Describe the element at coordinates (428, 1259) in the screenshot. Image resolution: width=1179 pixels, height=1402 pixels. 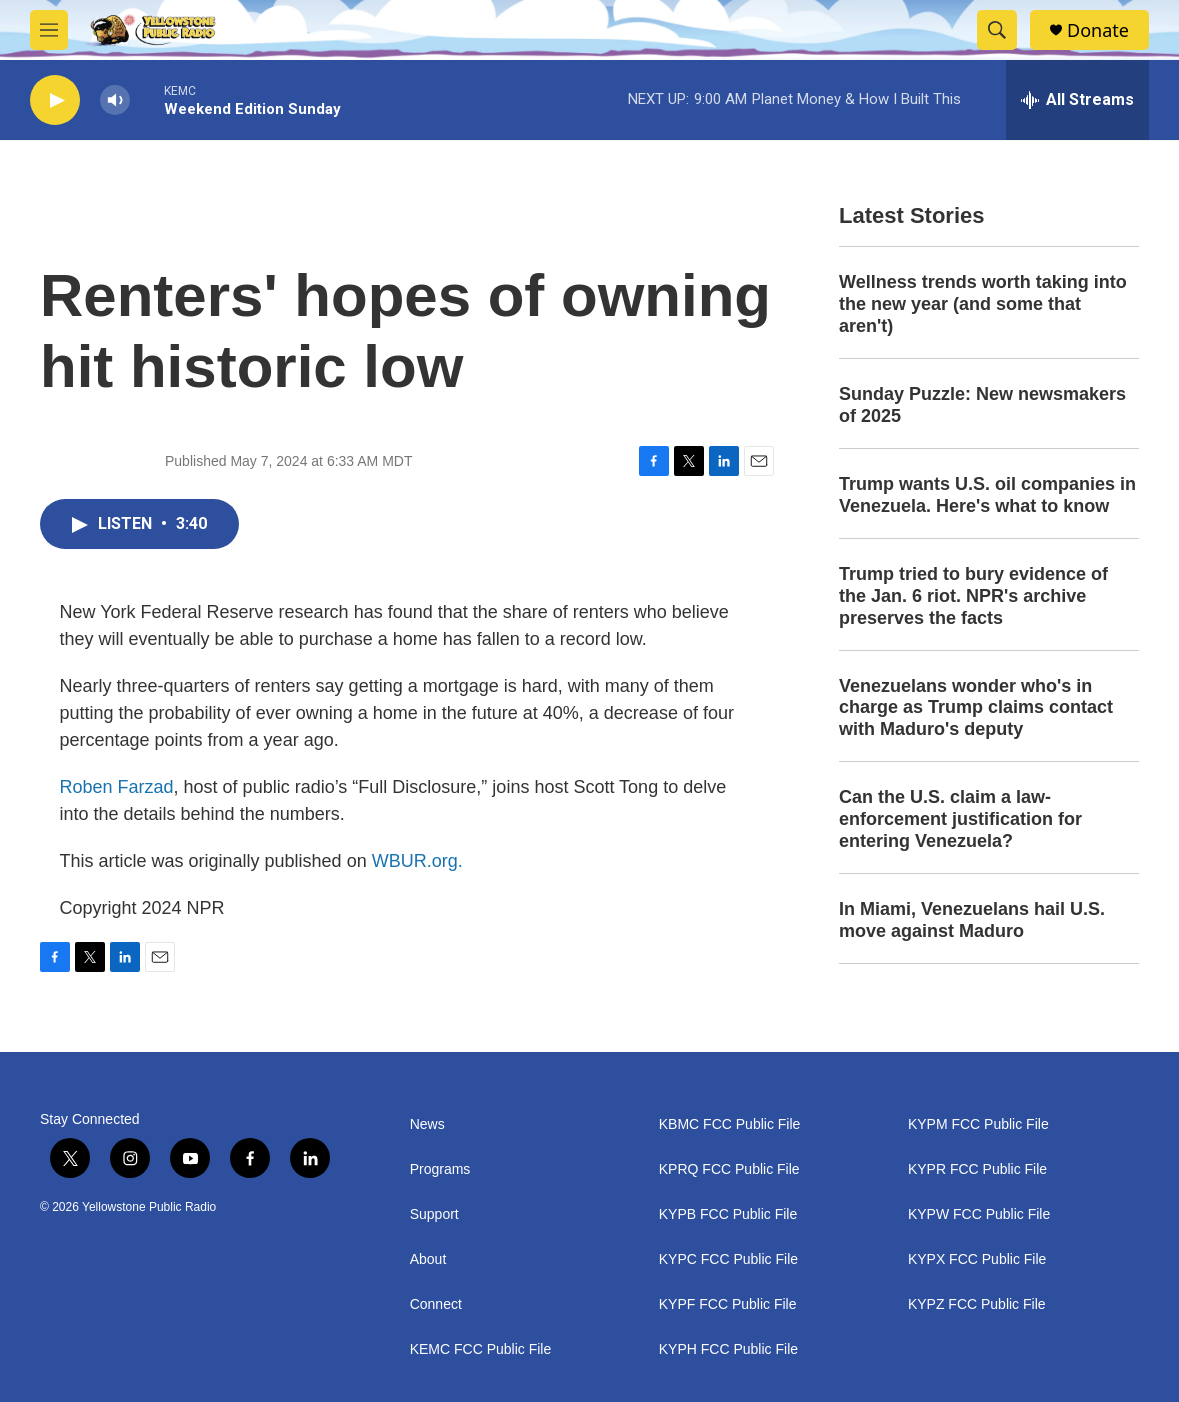
I see `About` at that location.